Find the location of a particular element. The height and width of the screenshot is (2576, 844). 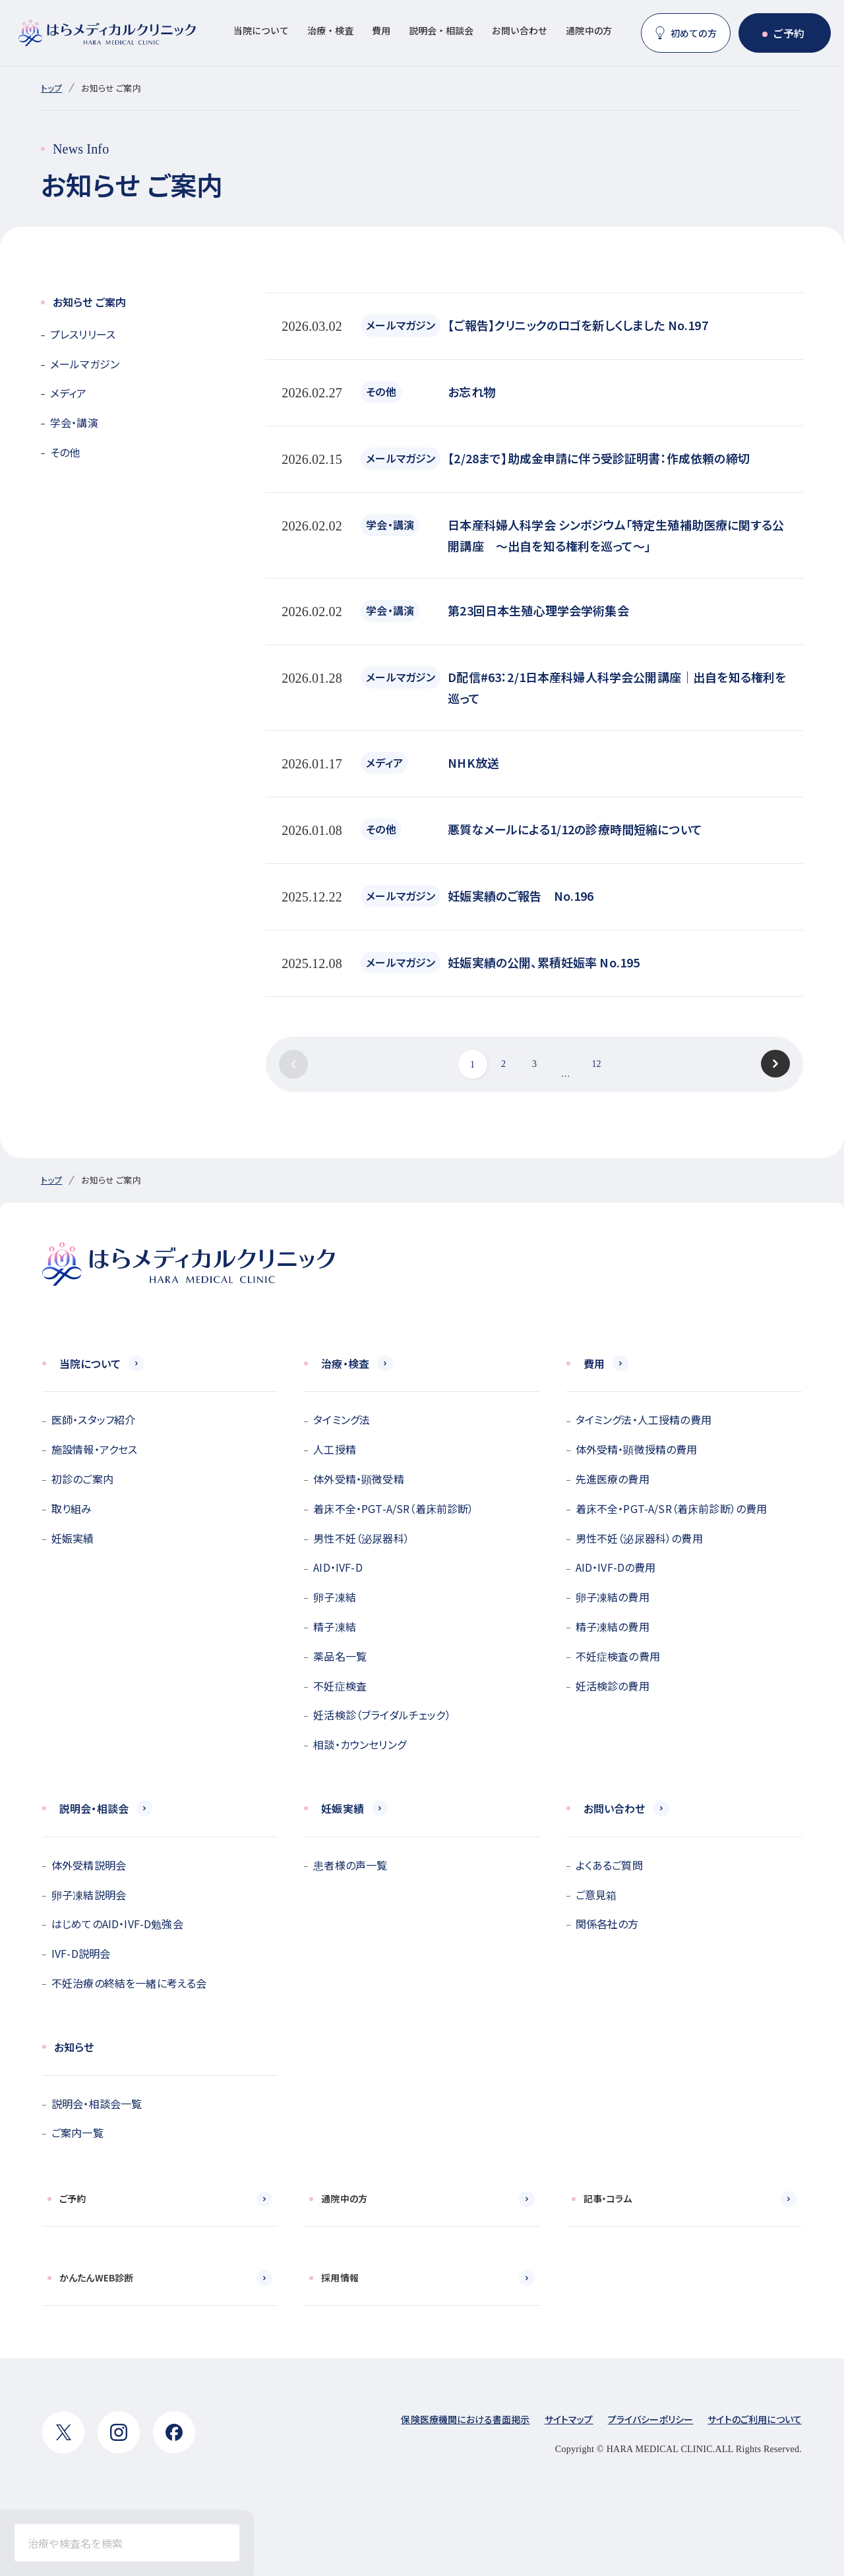

AID・IVF-D is located at coordinates (337, 1567).